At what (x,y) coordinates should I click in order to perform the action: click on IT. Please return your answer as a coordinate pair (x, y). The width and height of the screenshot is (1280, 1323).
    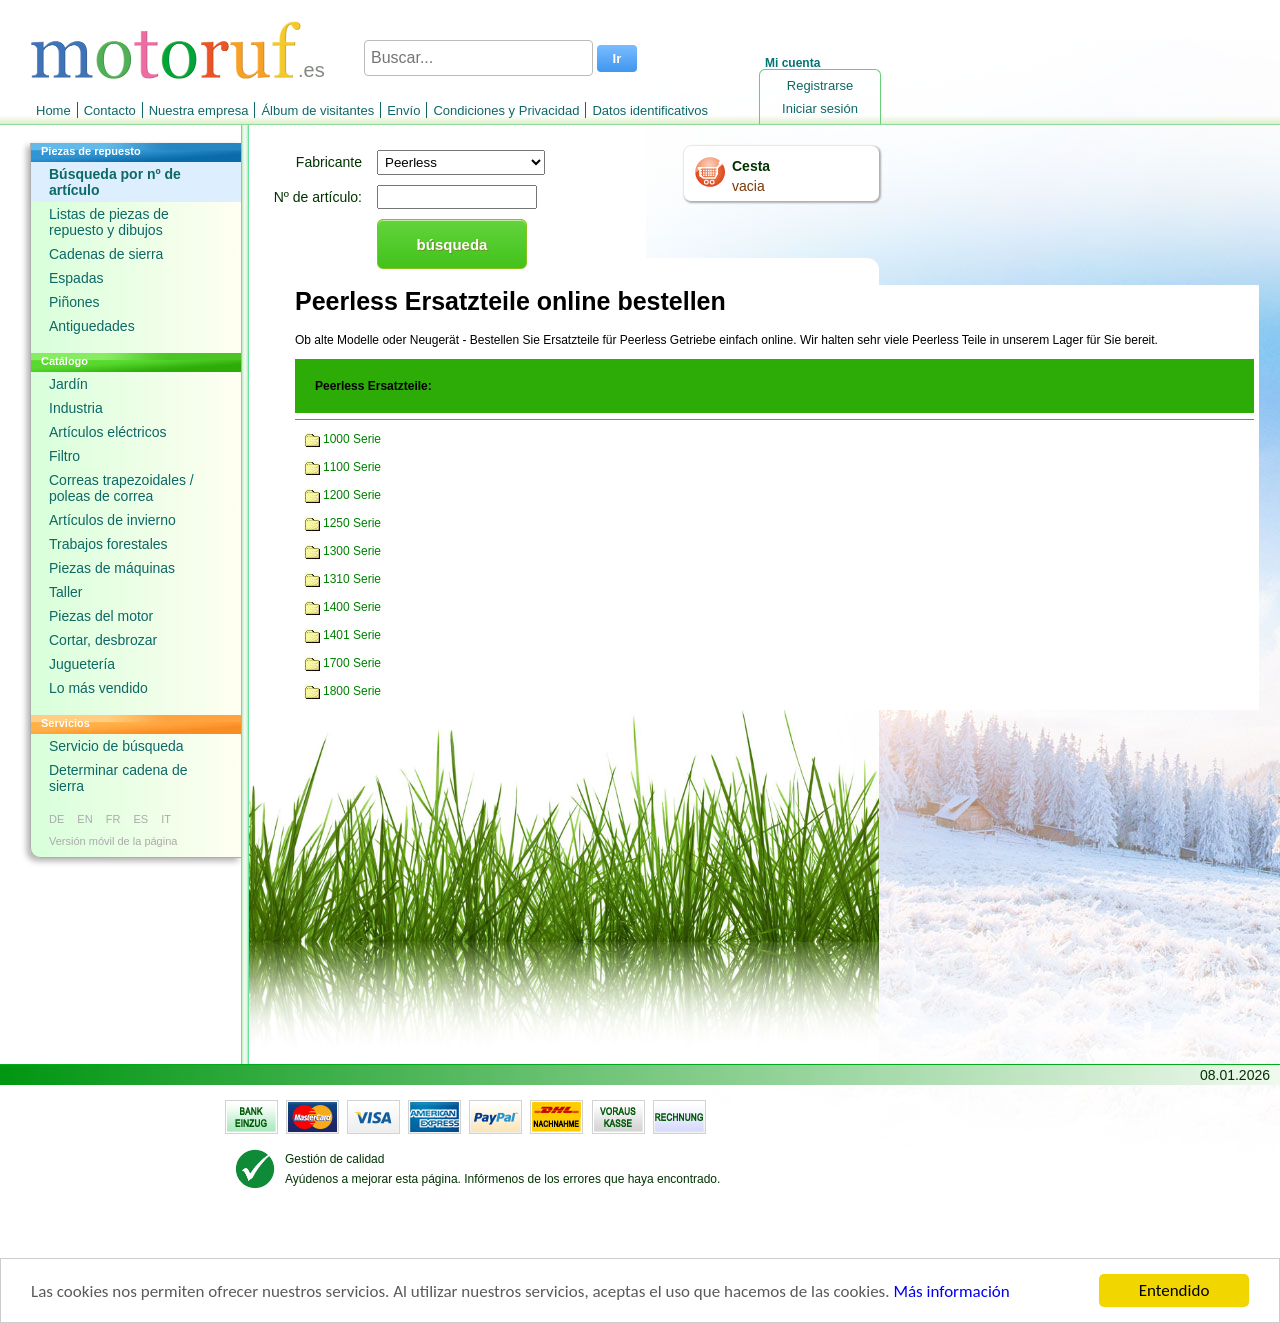
    Looking at the image, I should click on (166, 819).